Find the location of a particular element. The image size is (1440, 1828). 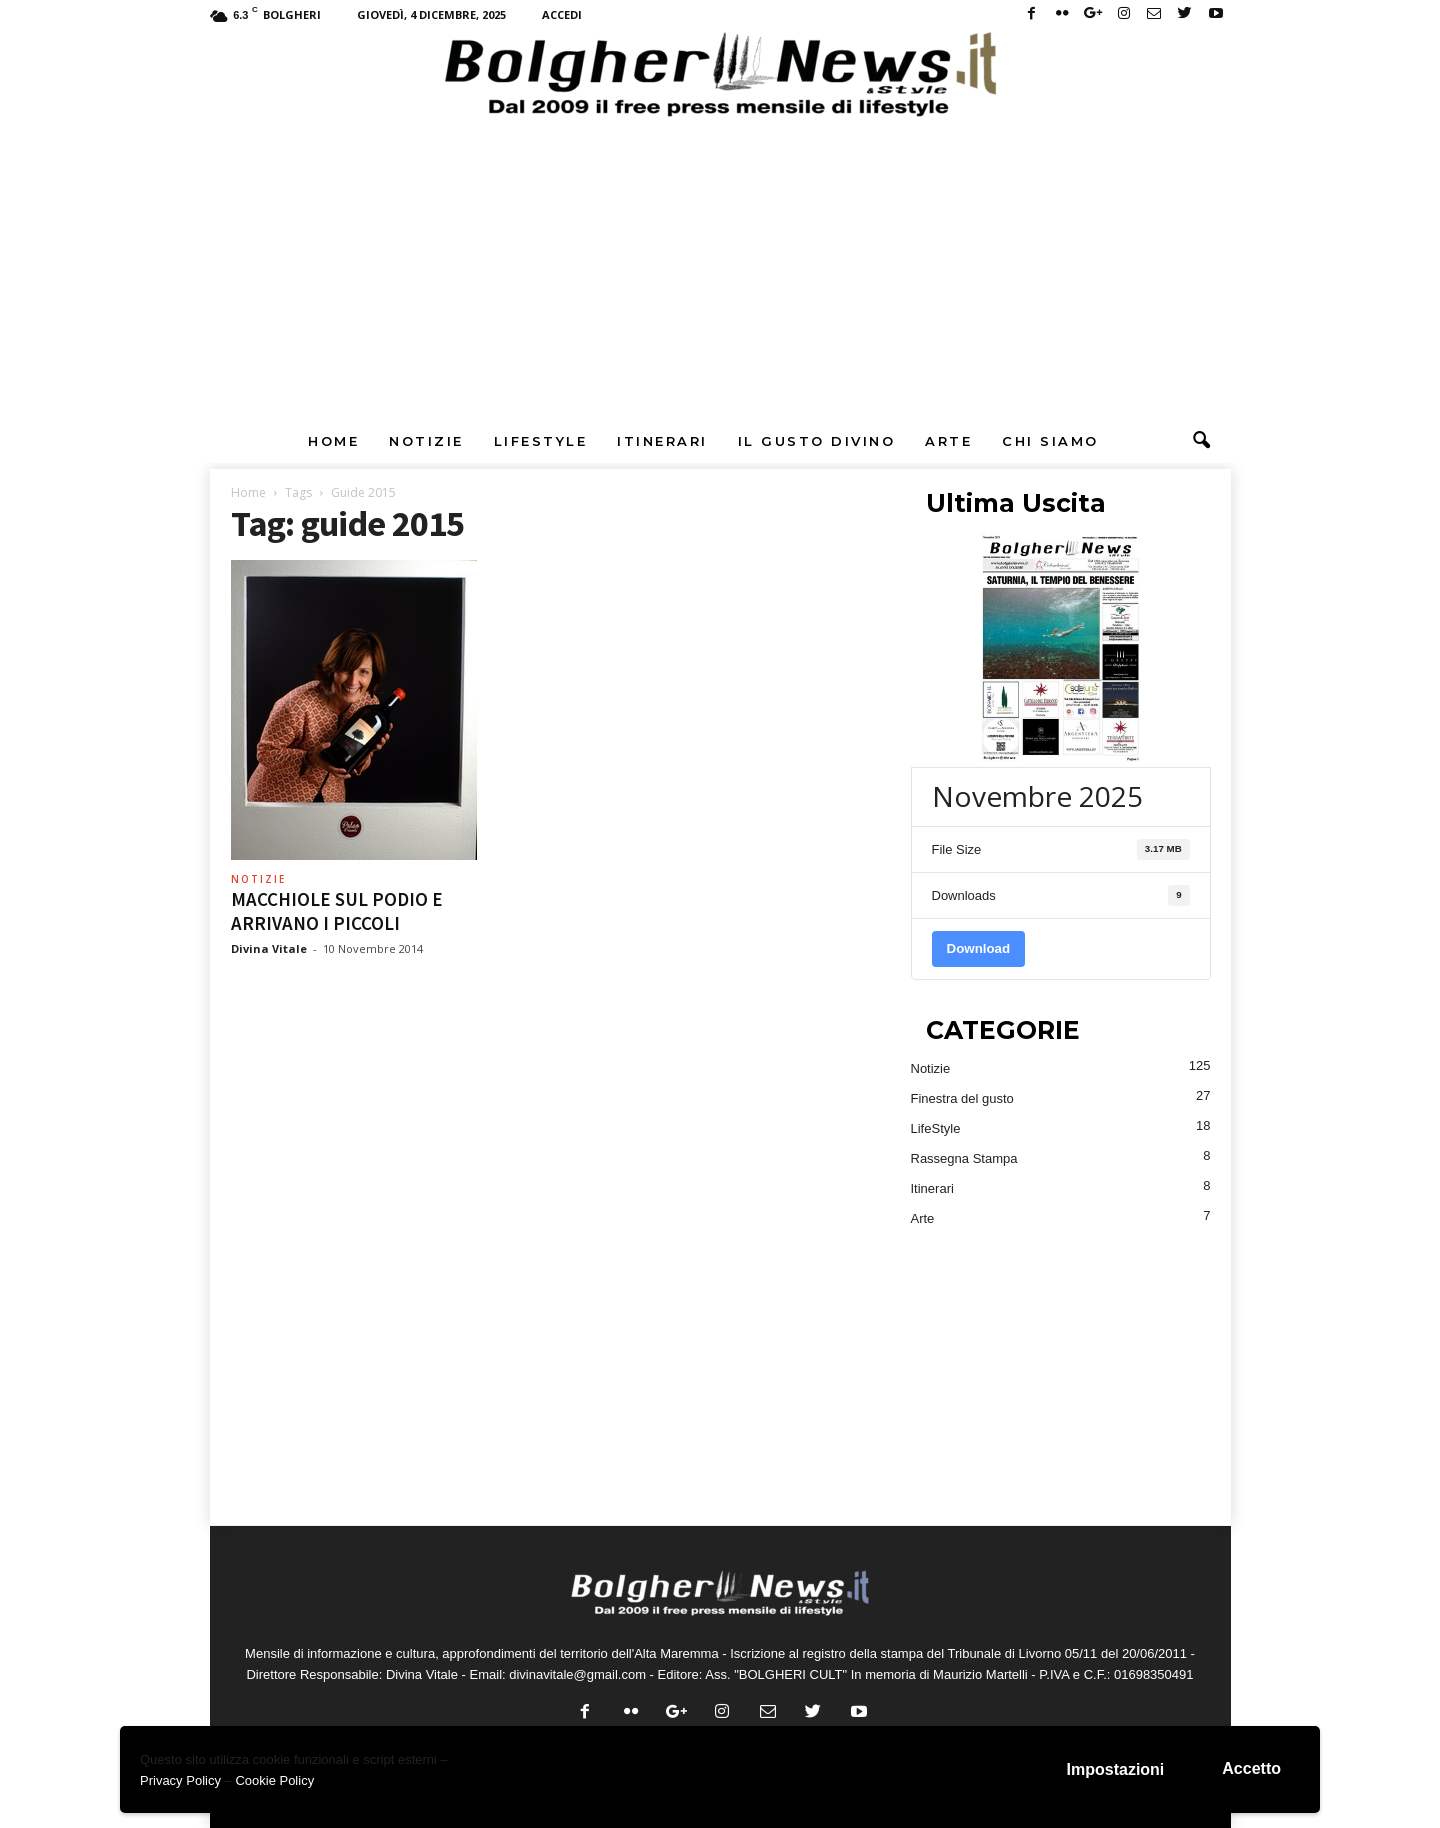

Itinerari is located at coordinates (662, 441).